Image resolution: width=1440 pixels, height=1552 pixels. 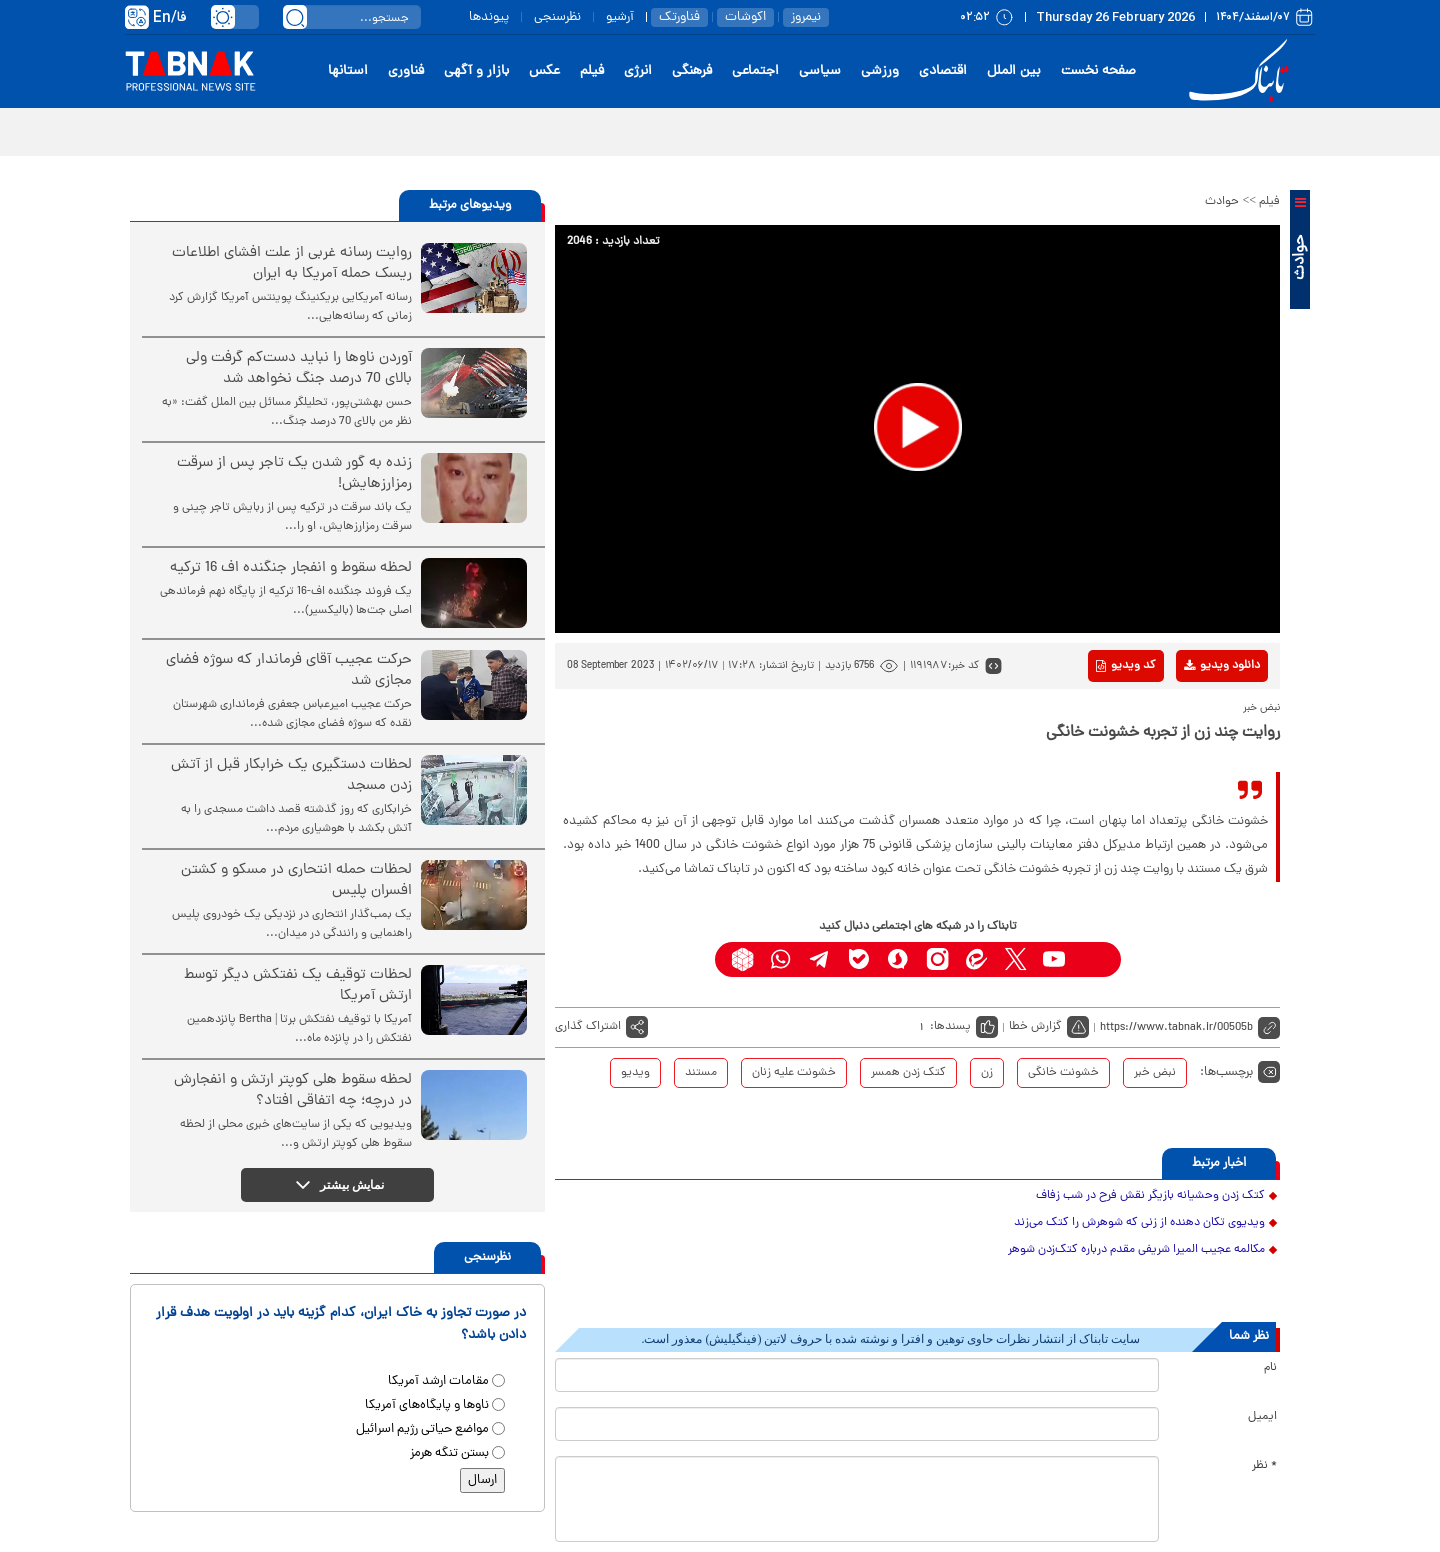 What do you see at coordinates (820, 959) in the screenshot?
I see `[telegram link]` at bounding box center [820, 959].